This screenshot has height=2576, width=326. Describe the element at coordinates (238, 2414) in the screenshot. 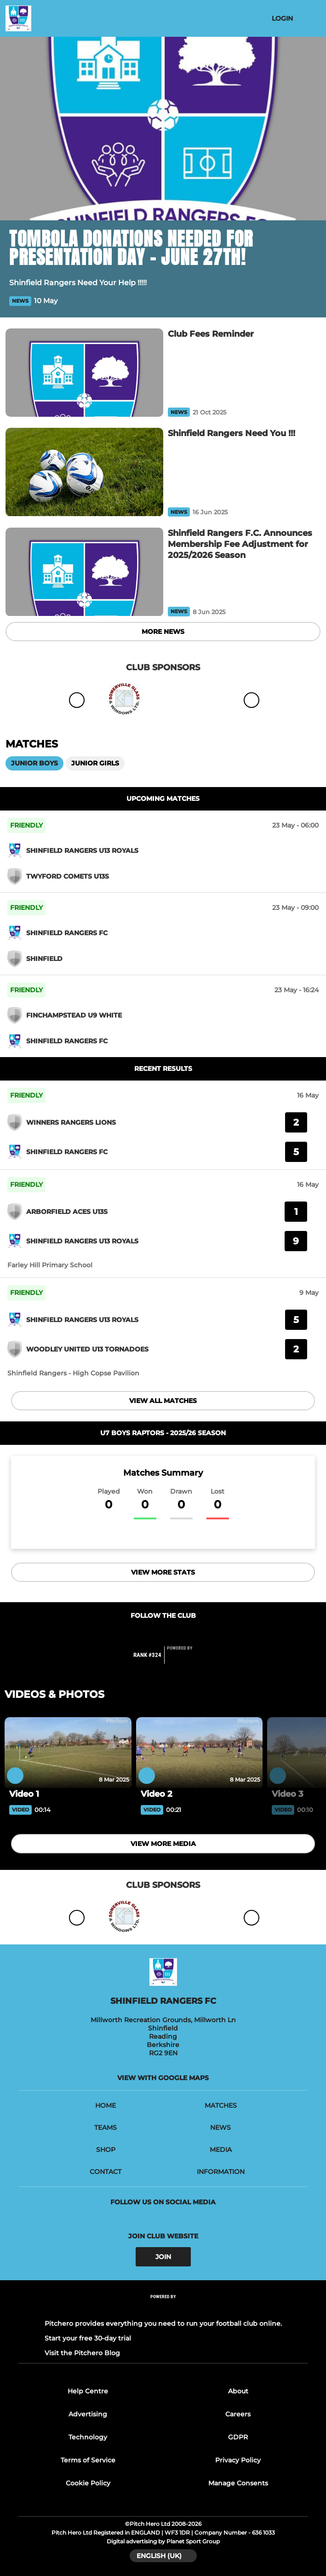

I see `Careers` at that location.